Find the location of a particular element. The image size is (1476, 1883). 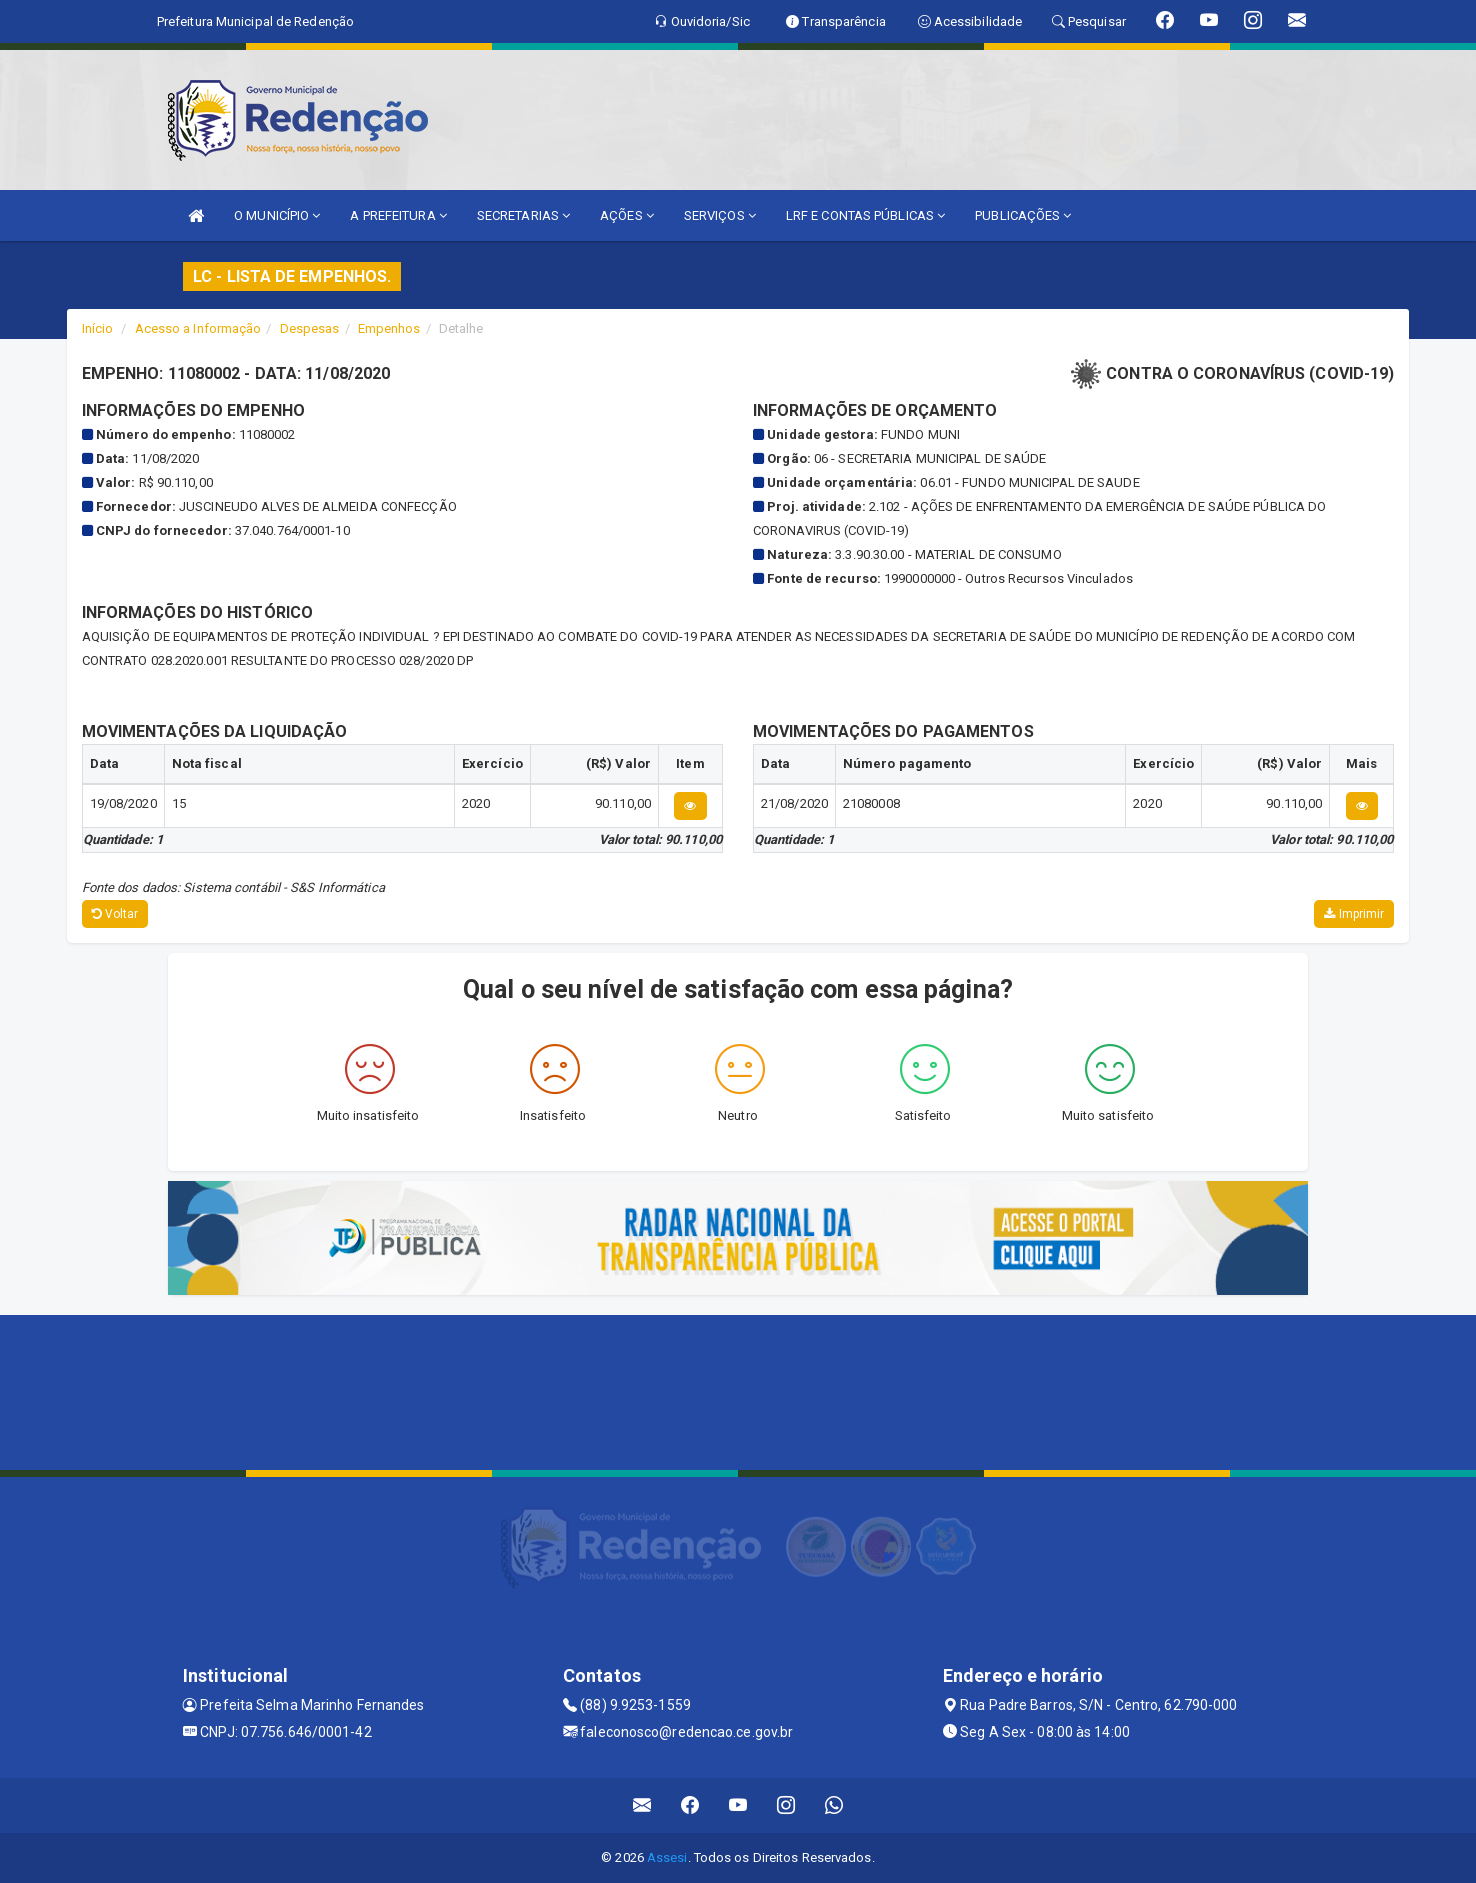

Acesso a Informação is located at coordinates (198, 328).